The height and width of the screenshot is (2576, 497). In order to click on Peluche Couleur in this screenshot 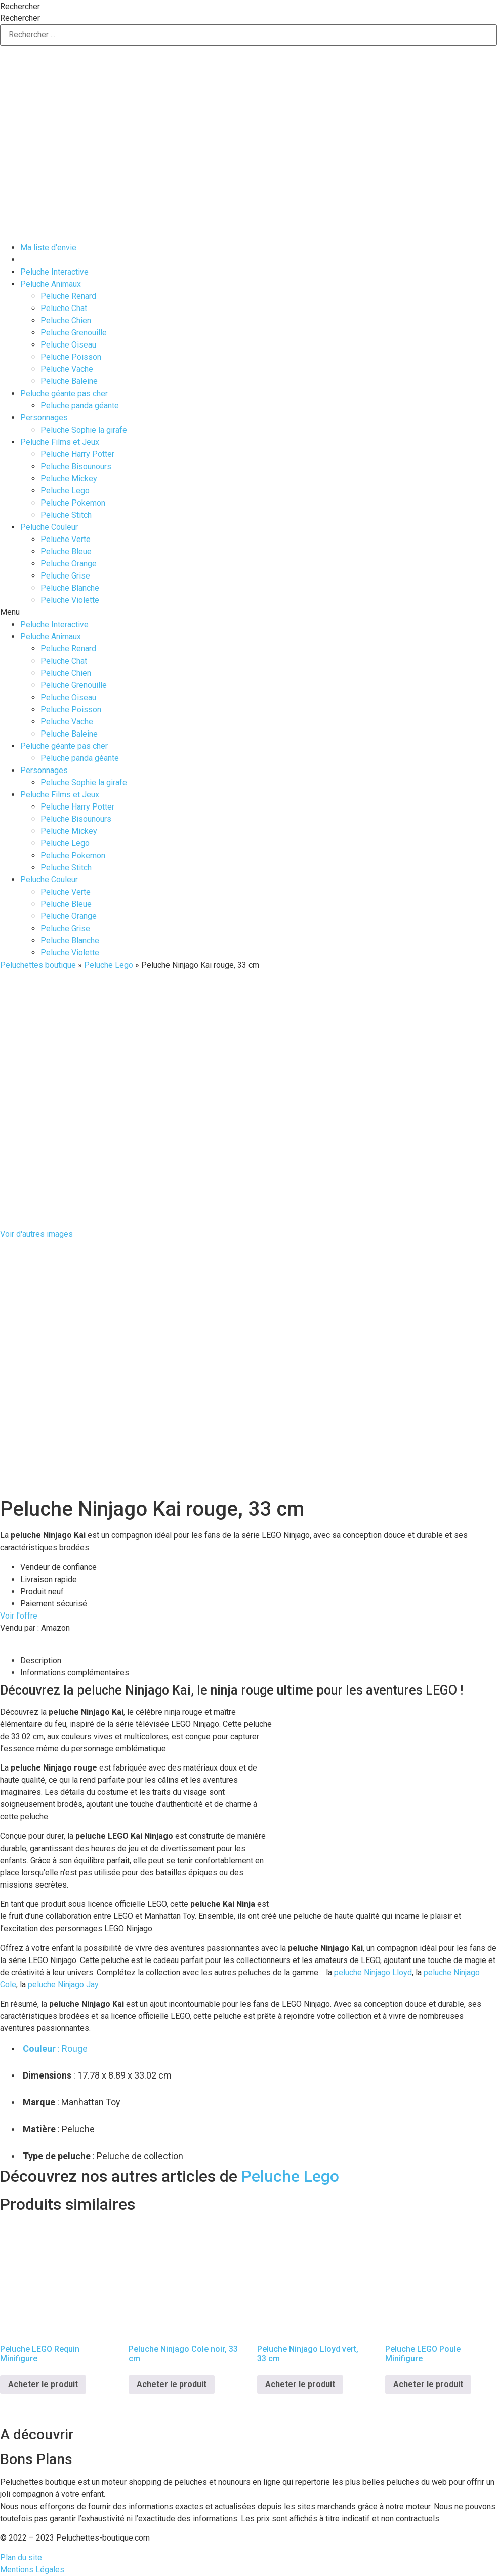, I will do `click(49, 527)`.